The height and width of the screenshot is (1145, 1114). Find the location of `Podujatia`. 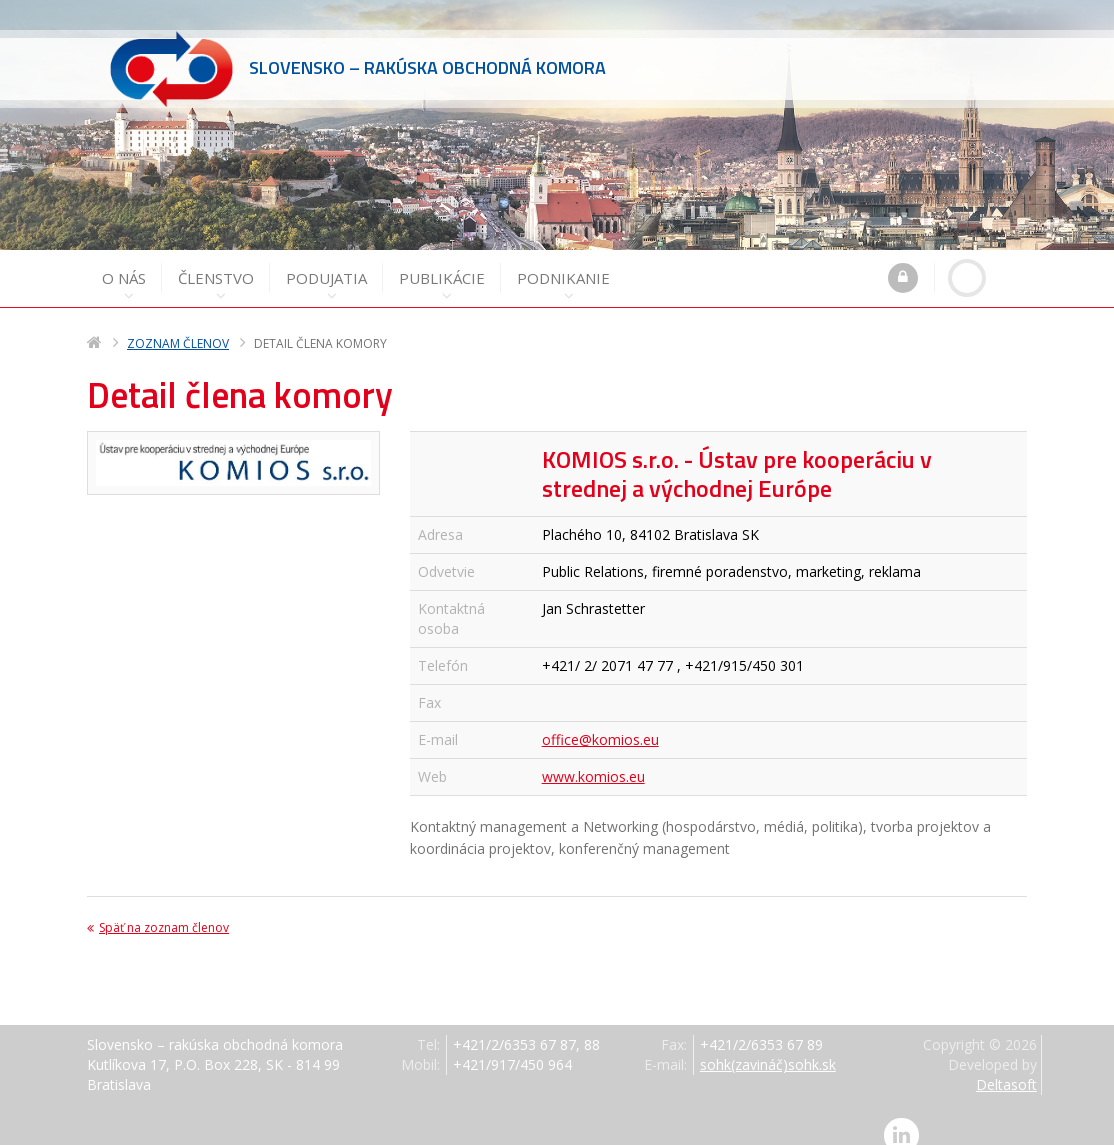

Podujatia is located at coordinates (326, 267).